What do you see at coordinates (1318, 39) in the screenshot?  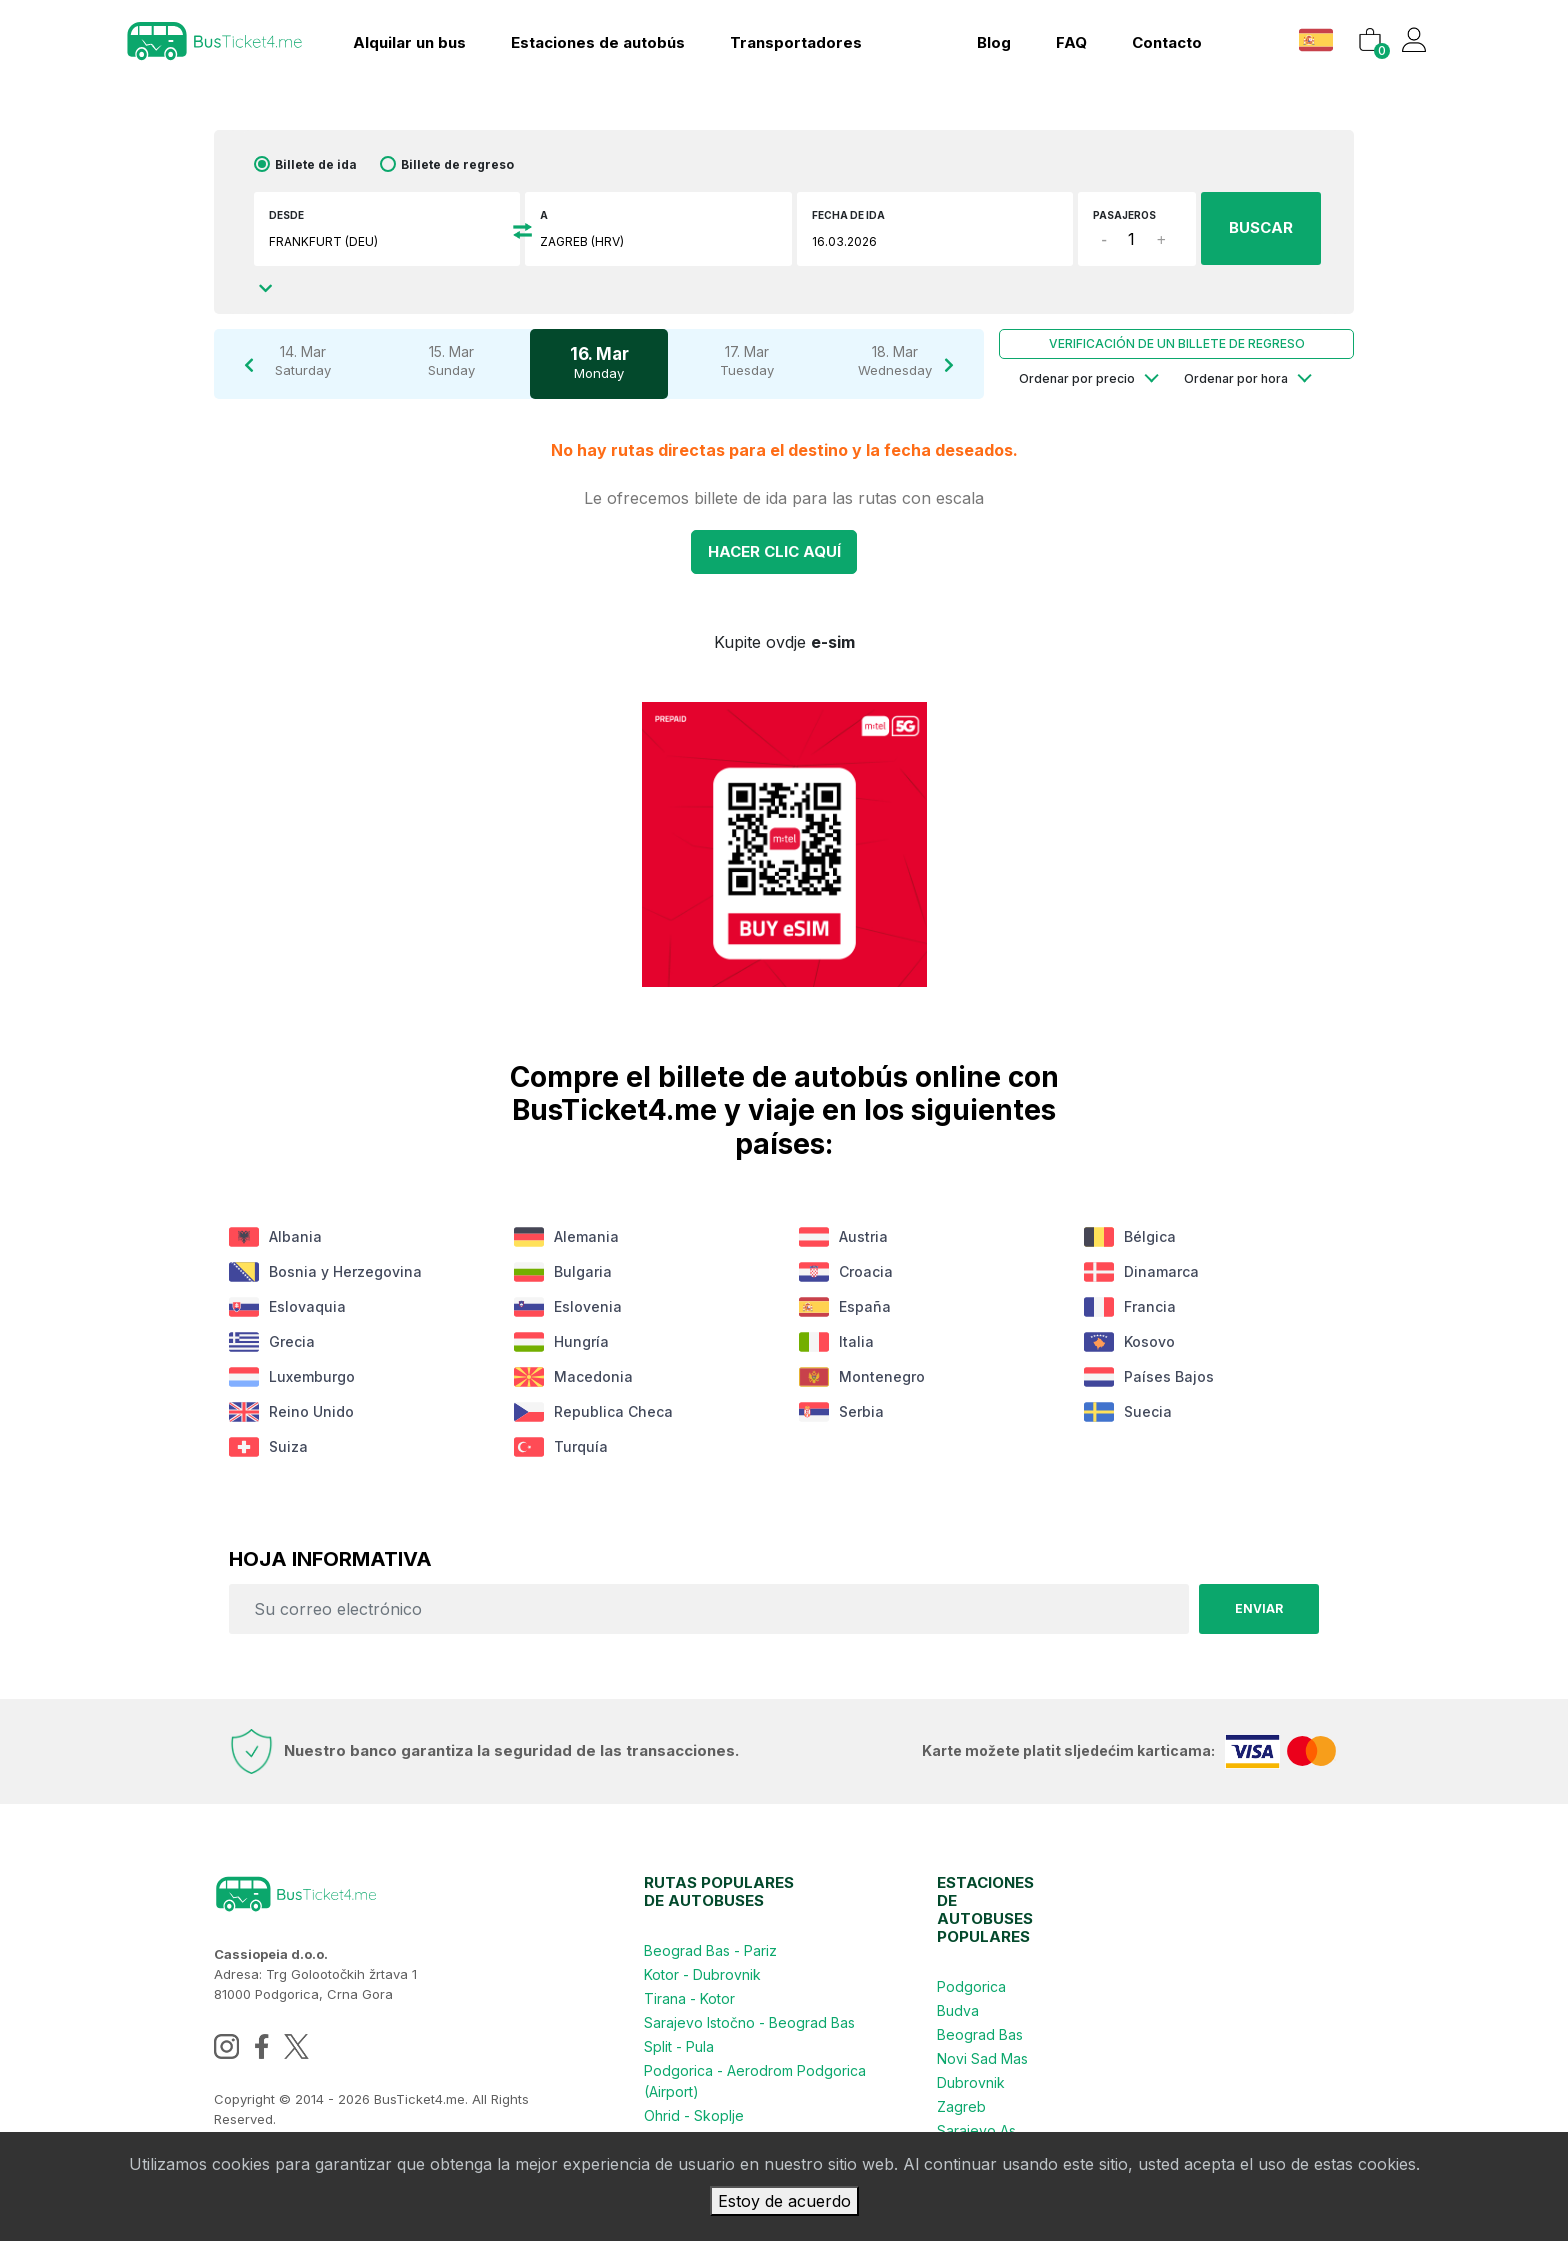 I see `[button]` at bounding box center [1318, 39].